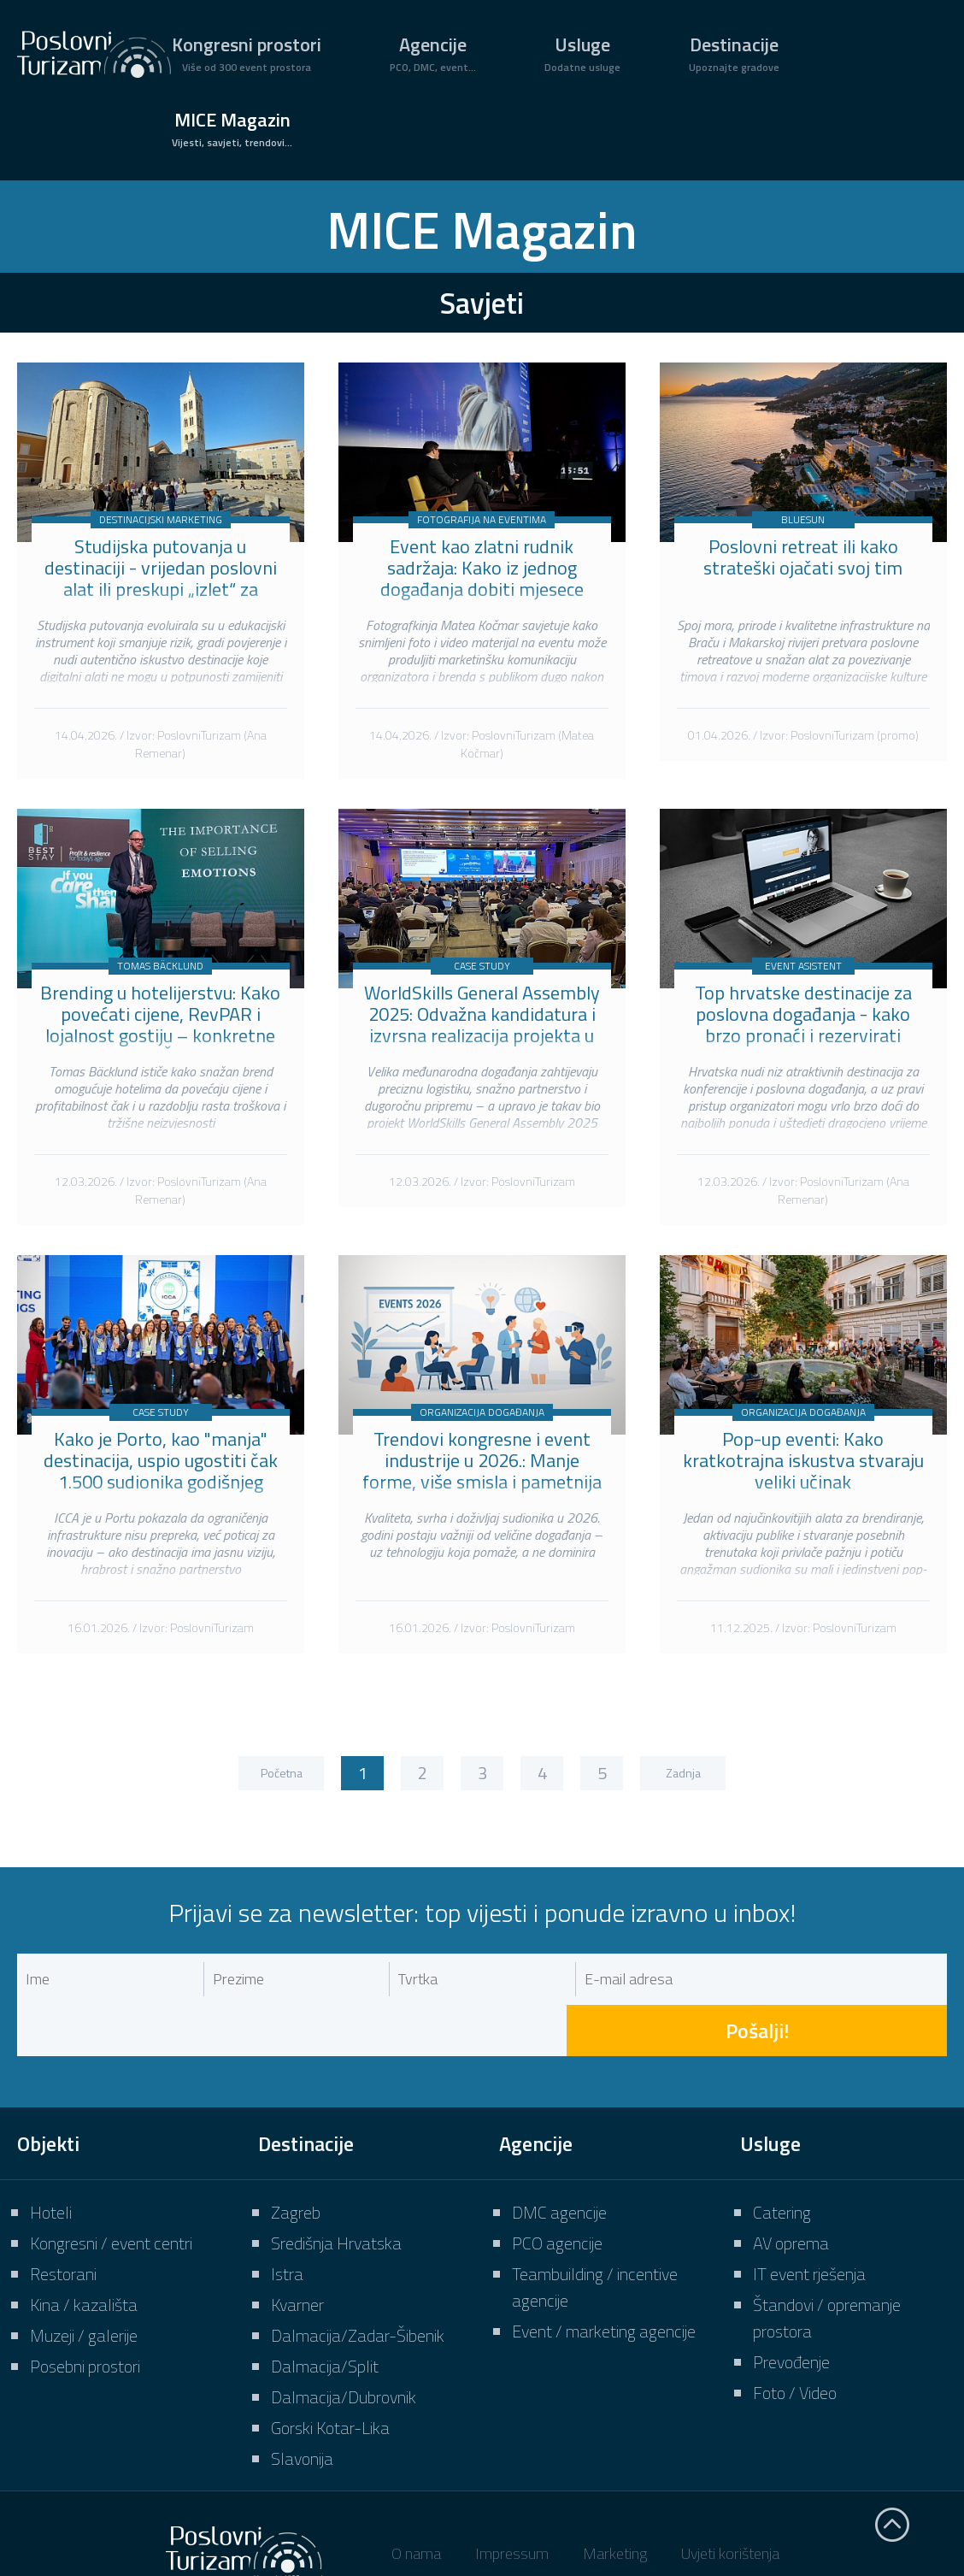 Image resolution: width=964 pixels, height=2576 pixels. Describe the element at coordinates (604, 2280) in the screenshot. I see `Event / marketing agencije` at that location.